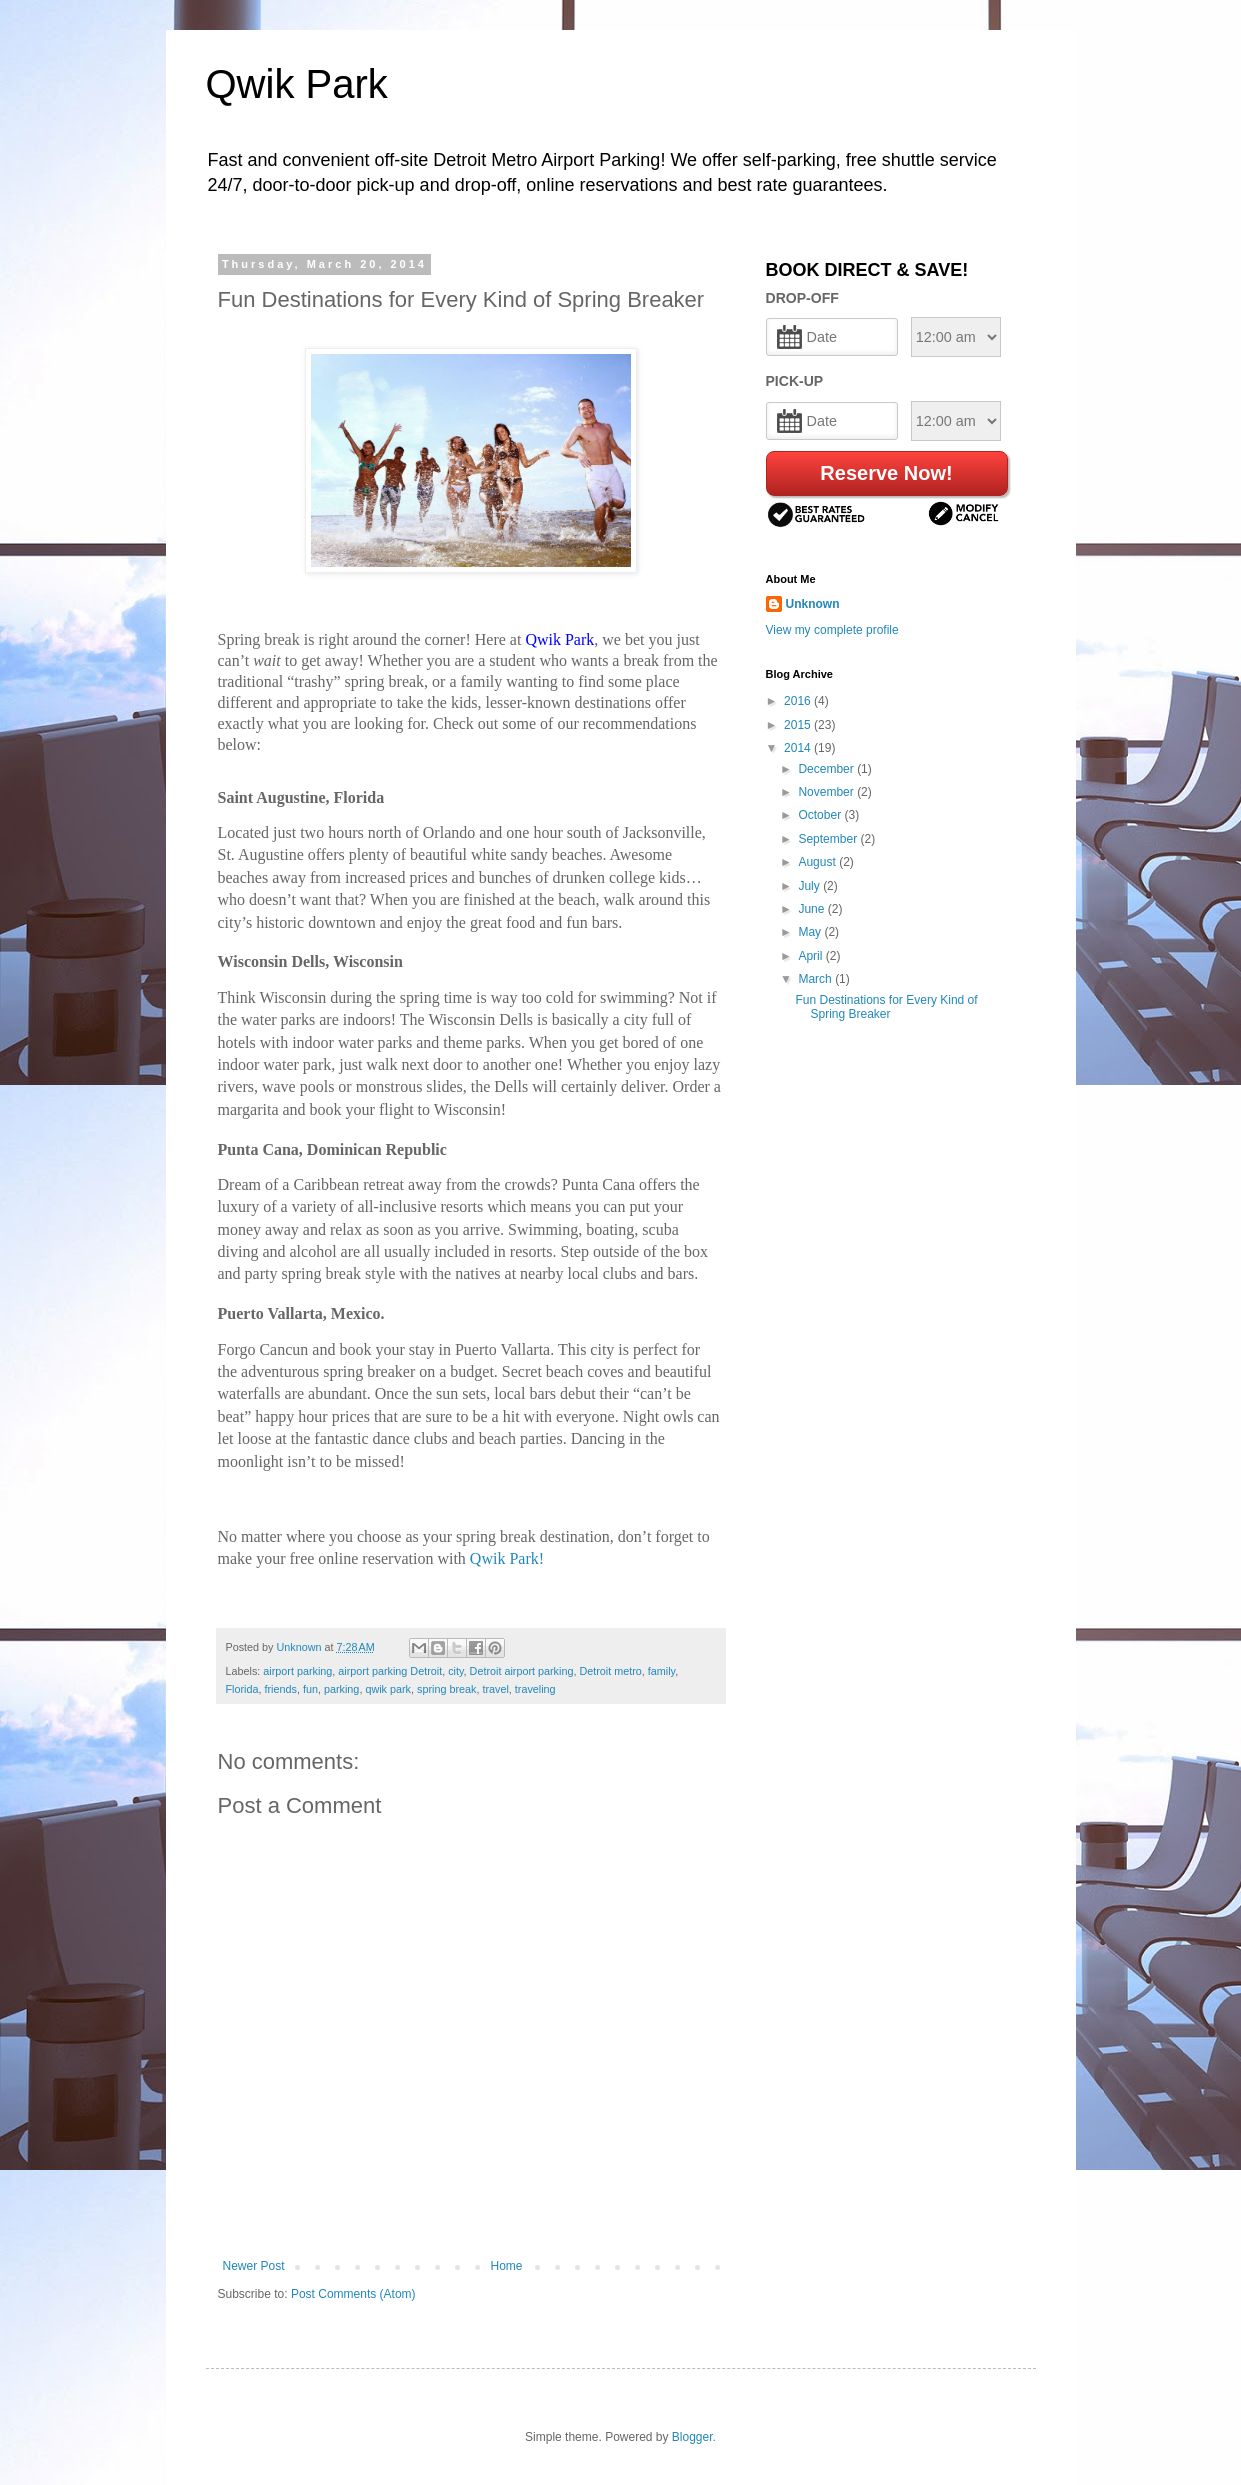 This screenshot has height=2485, width=1241. I want to click on Florida, so click(242, 1689).